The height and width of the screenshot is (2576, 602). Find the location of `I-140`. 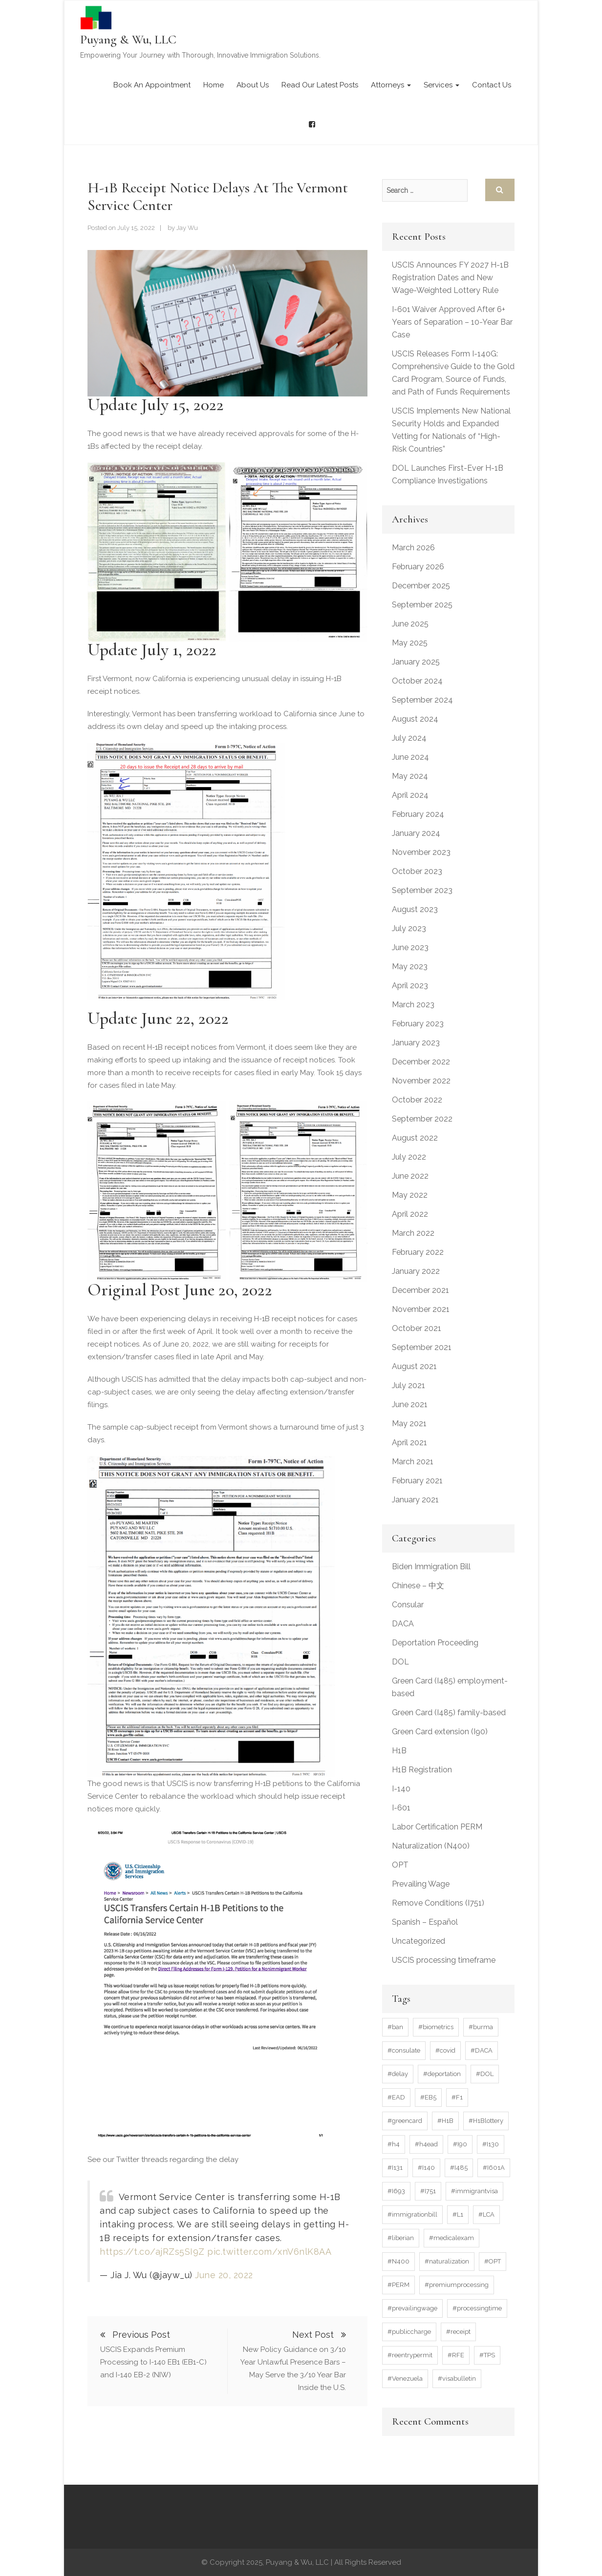

I-140 is located at coordinates (401, 1788).